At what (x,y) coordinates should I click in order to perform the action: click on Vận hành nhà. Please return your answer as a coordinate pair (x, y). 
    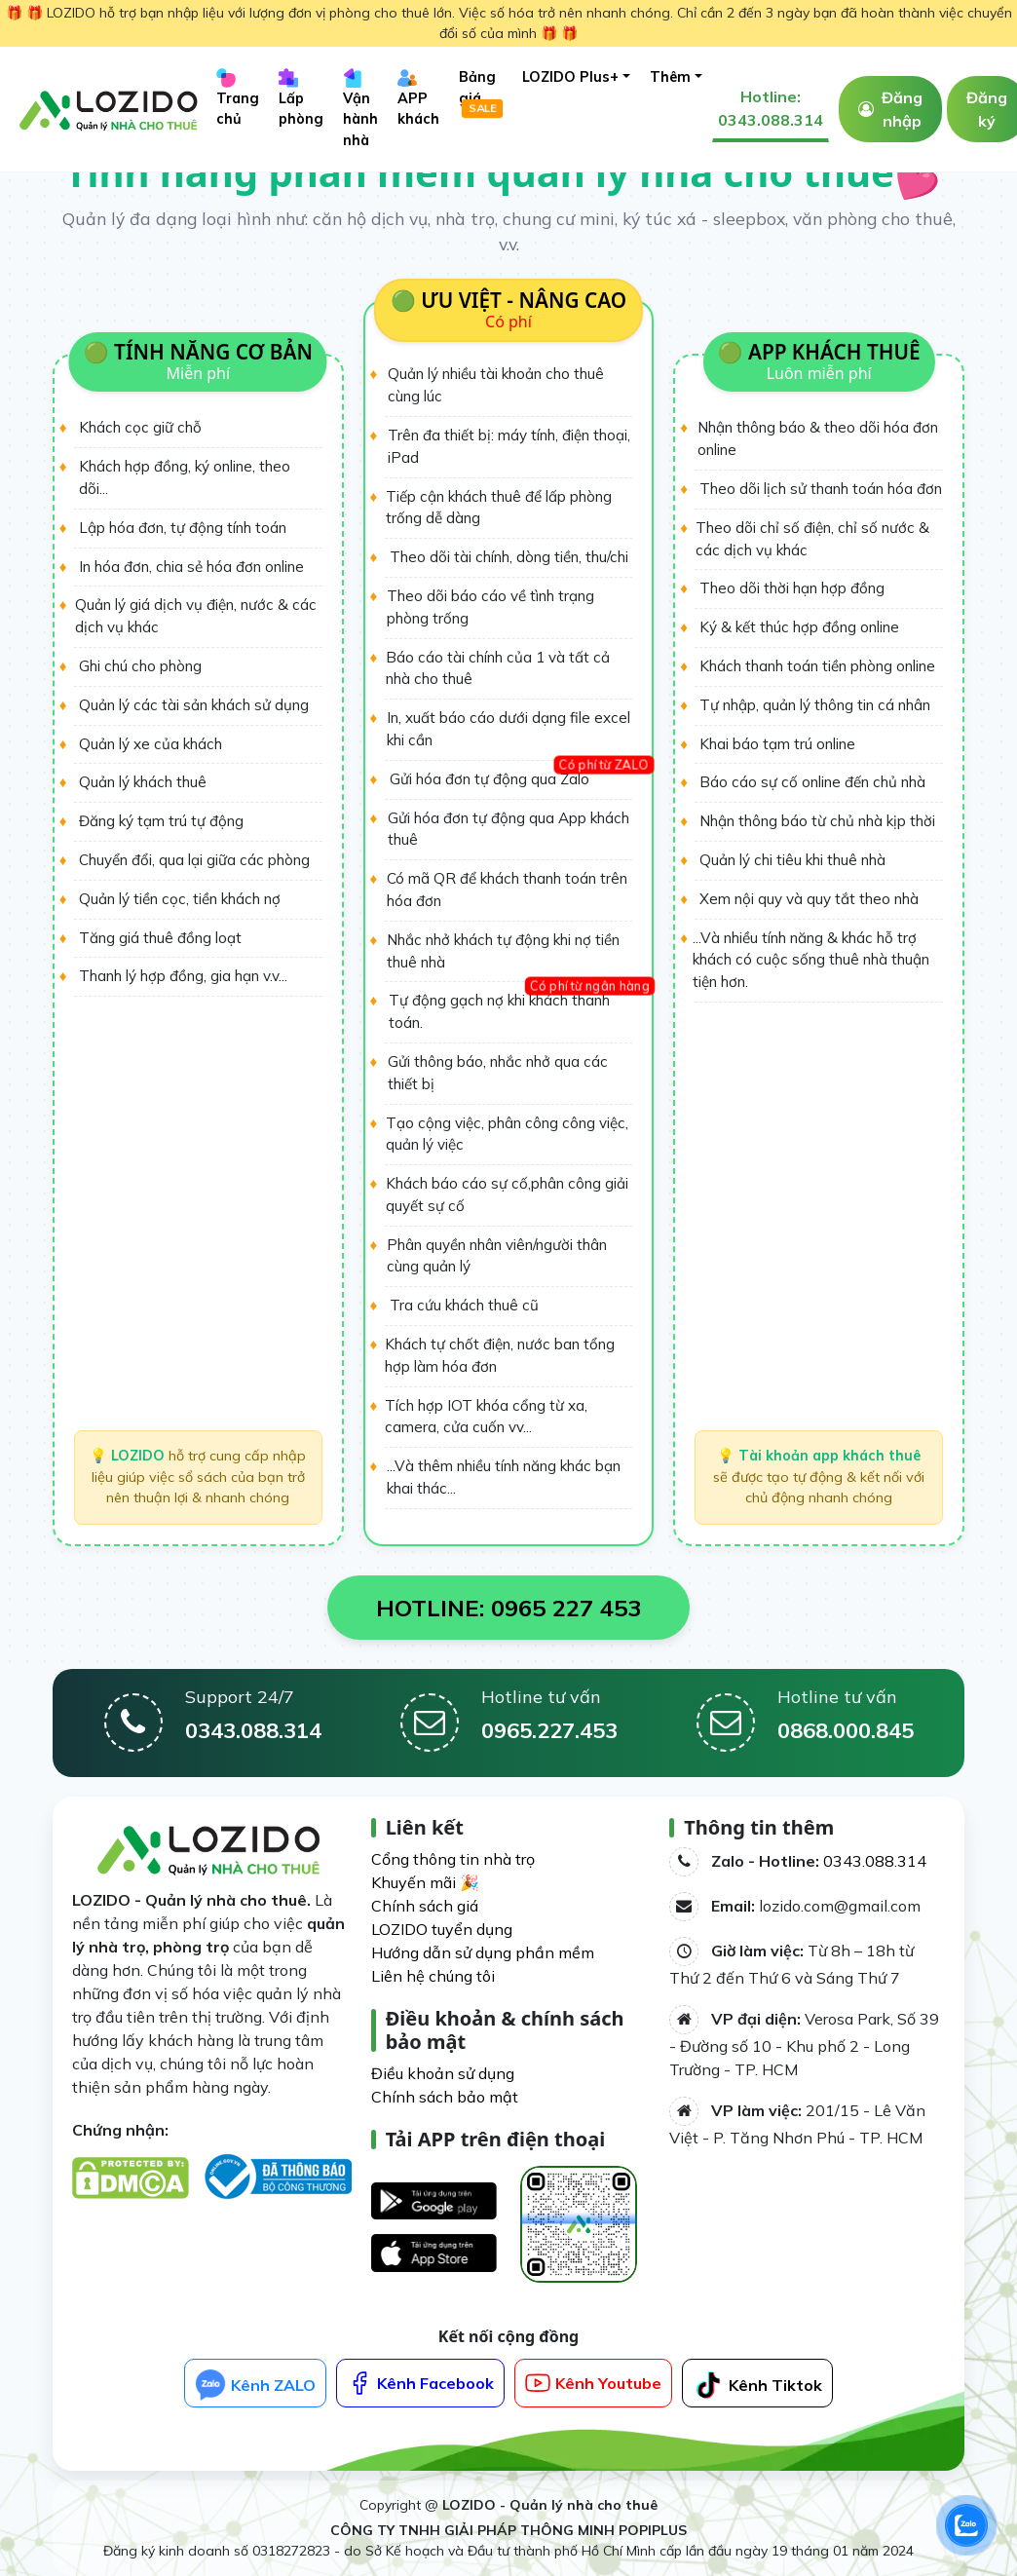
    Looking at the image, I should click on (360, 108).